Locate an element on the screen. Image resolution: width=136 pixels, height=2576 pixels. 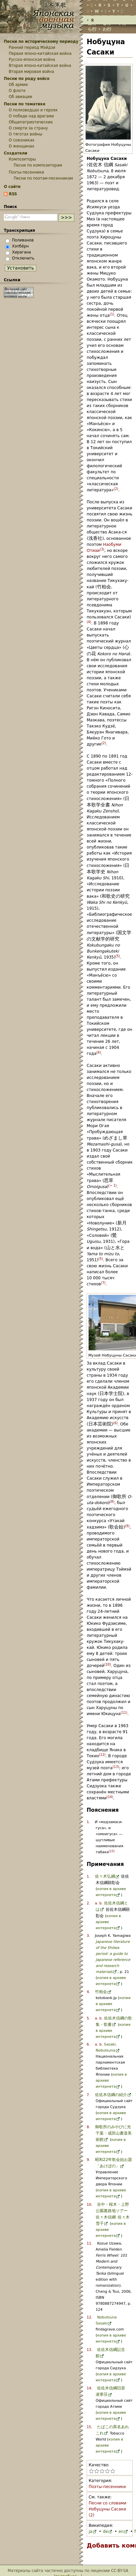
Поставить статье «Нобуцуна Сасаки» 2 из 5 is located at coordinates (96, 2471).